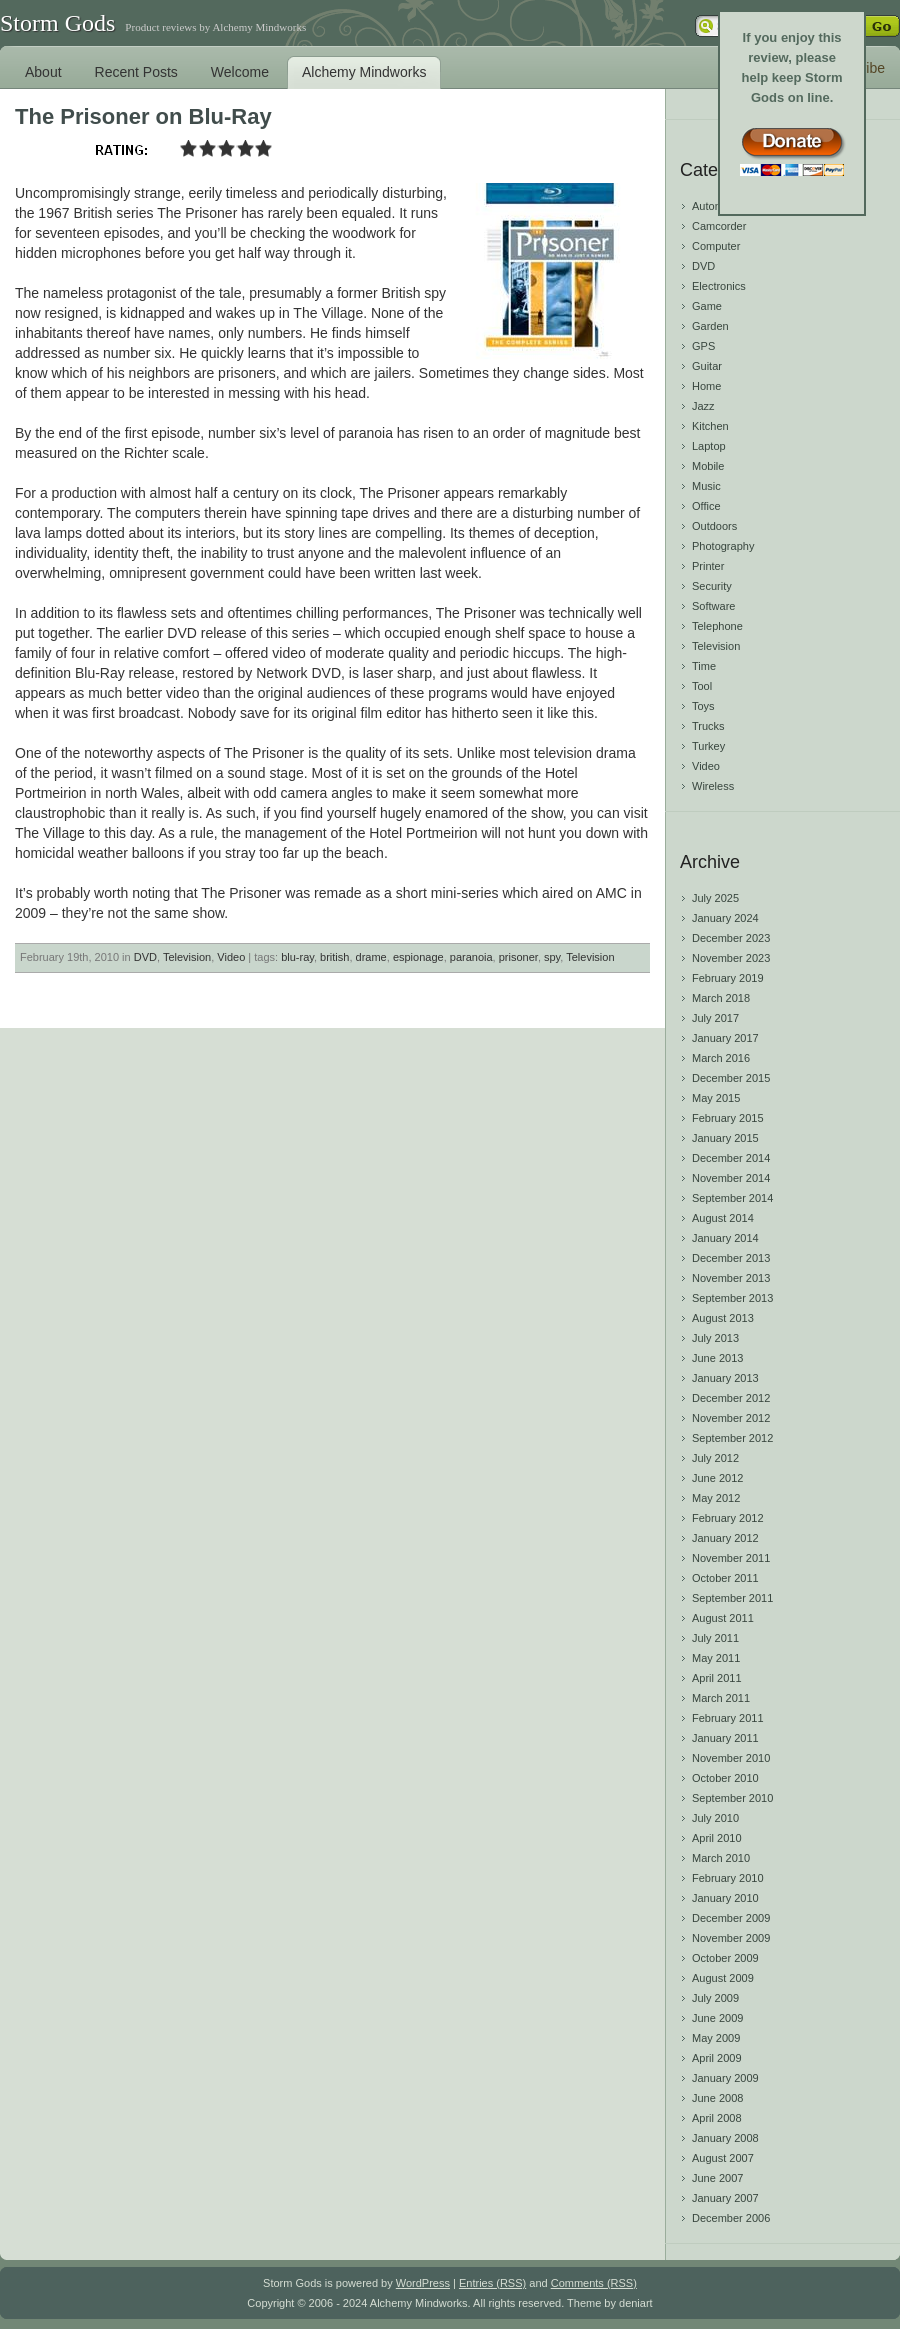 Image resolution: width=900 pixels, height=2329 pixels. Describe the element at coordinates (710, 326) in the screenshot. I see `Garden` at that location.